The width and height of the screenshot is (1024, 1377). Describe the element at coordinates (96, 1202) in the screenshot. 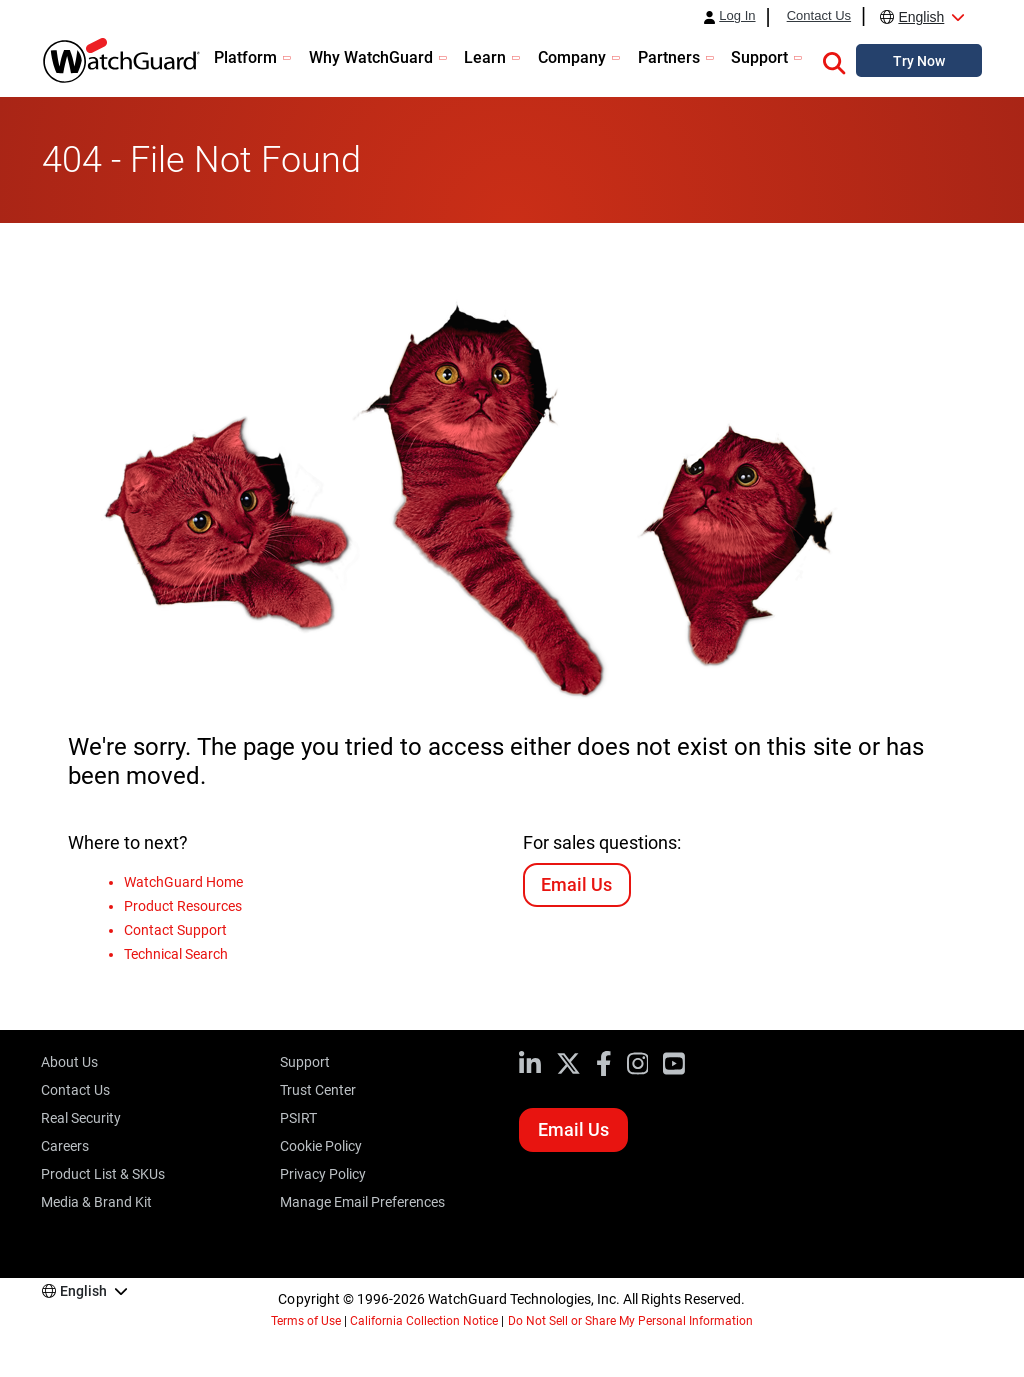

I see `Media & Brand Kit` at that location.